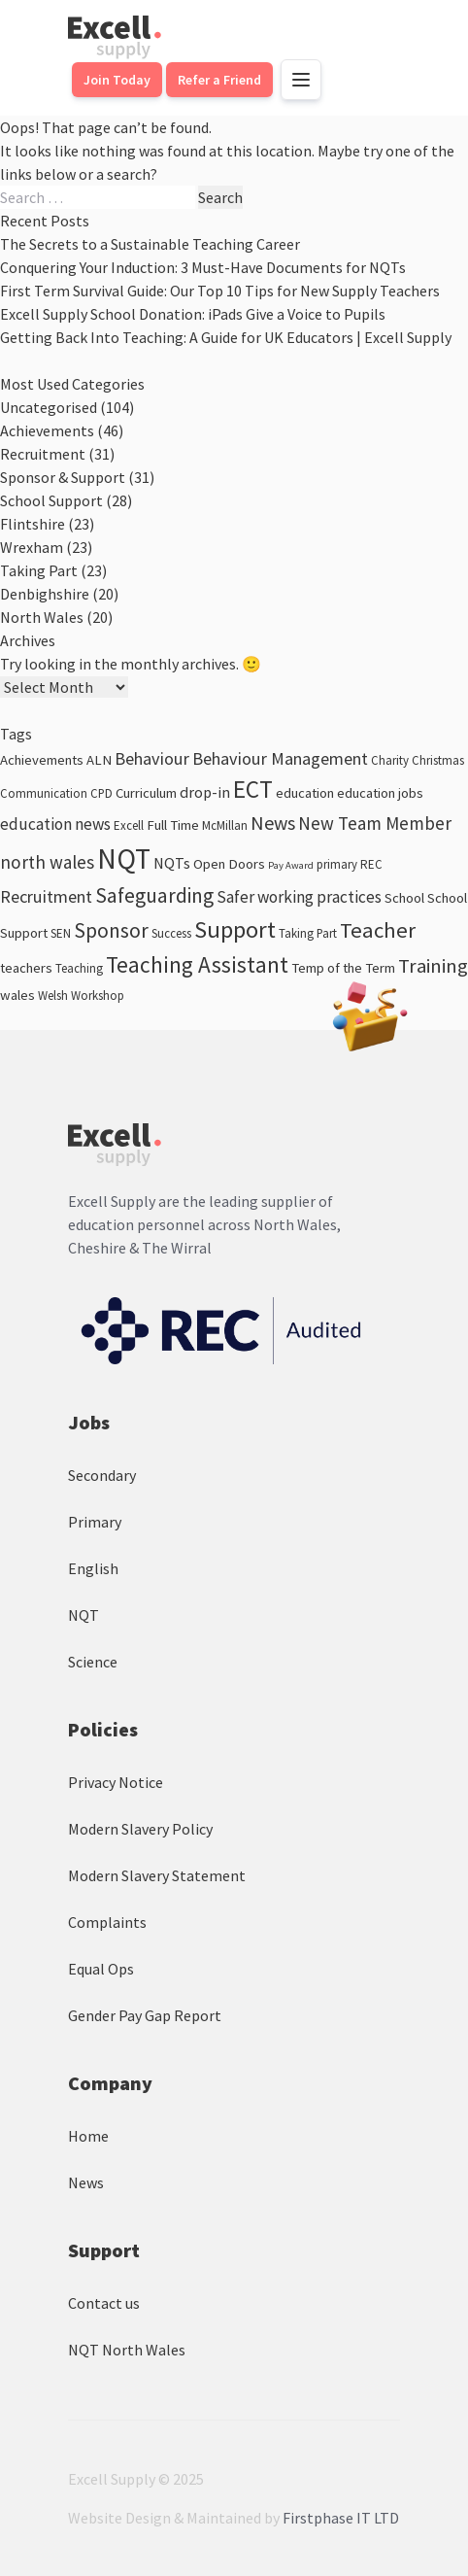 The height and width of the screenshot is (2576, 468). Describe the element at coordinates (219, 79) in the screenshot. I see `Refer a Friend` at that location.